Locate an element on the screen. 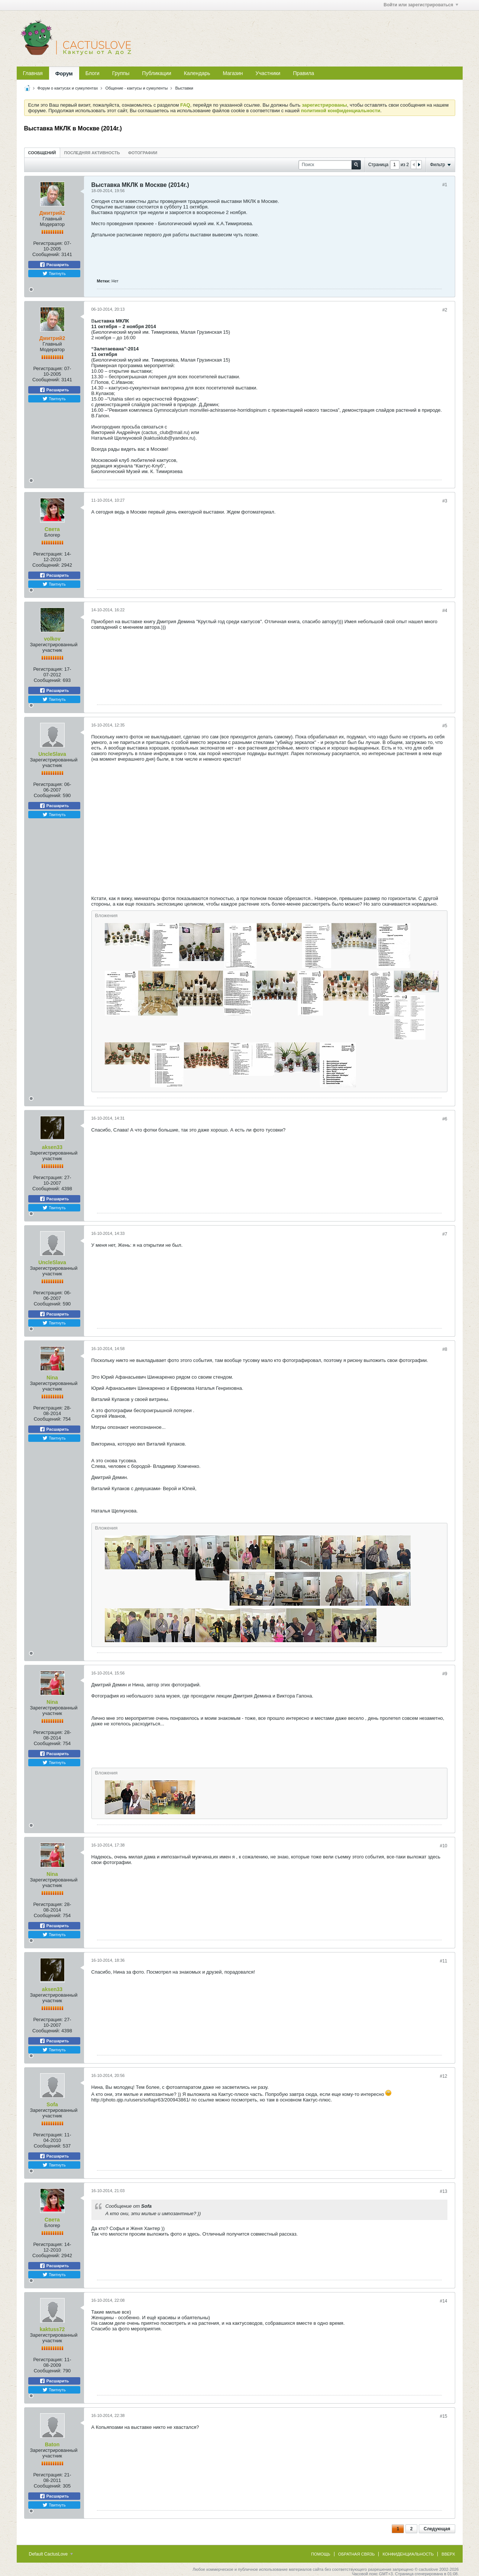 This screenshot has height=2576, width=479. #7 is located at coordinates (444, 1234).